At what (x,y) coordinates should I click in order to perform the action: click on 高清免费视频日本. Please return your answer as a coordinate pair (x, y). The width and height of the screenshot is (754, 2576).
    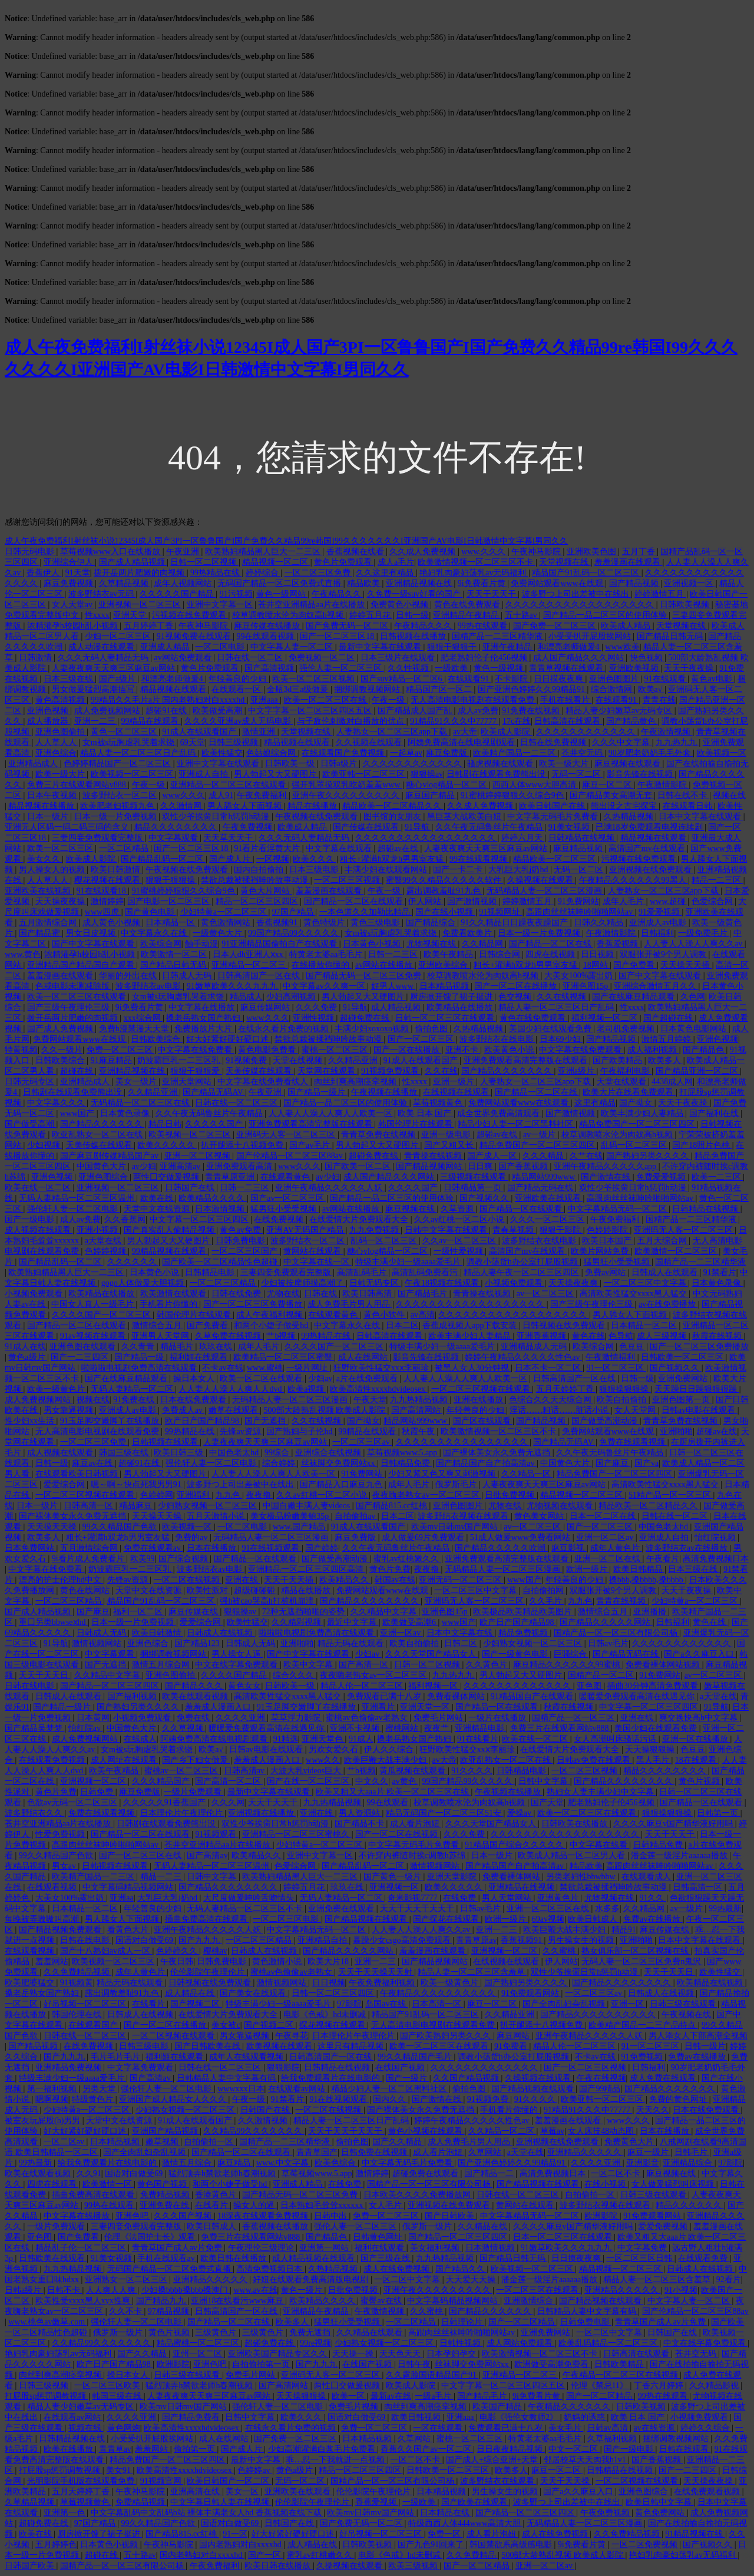
    Looking at the image, I should click on (716, 1558).